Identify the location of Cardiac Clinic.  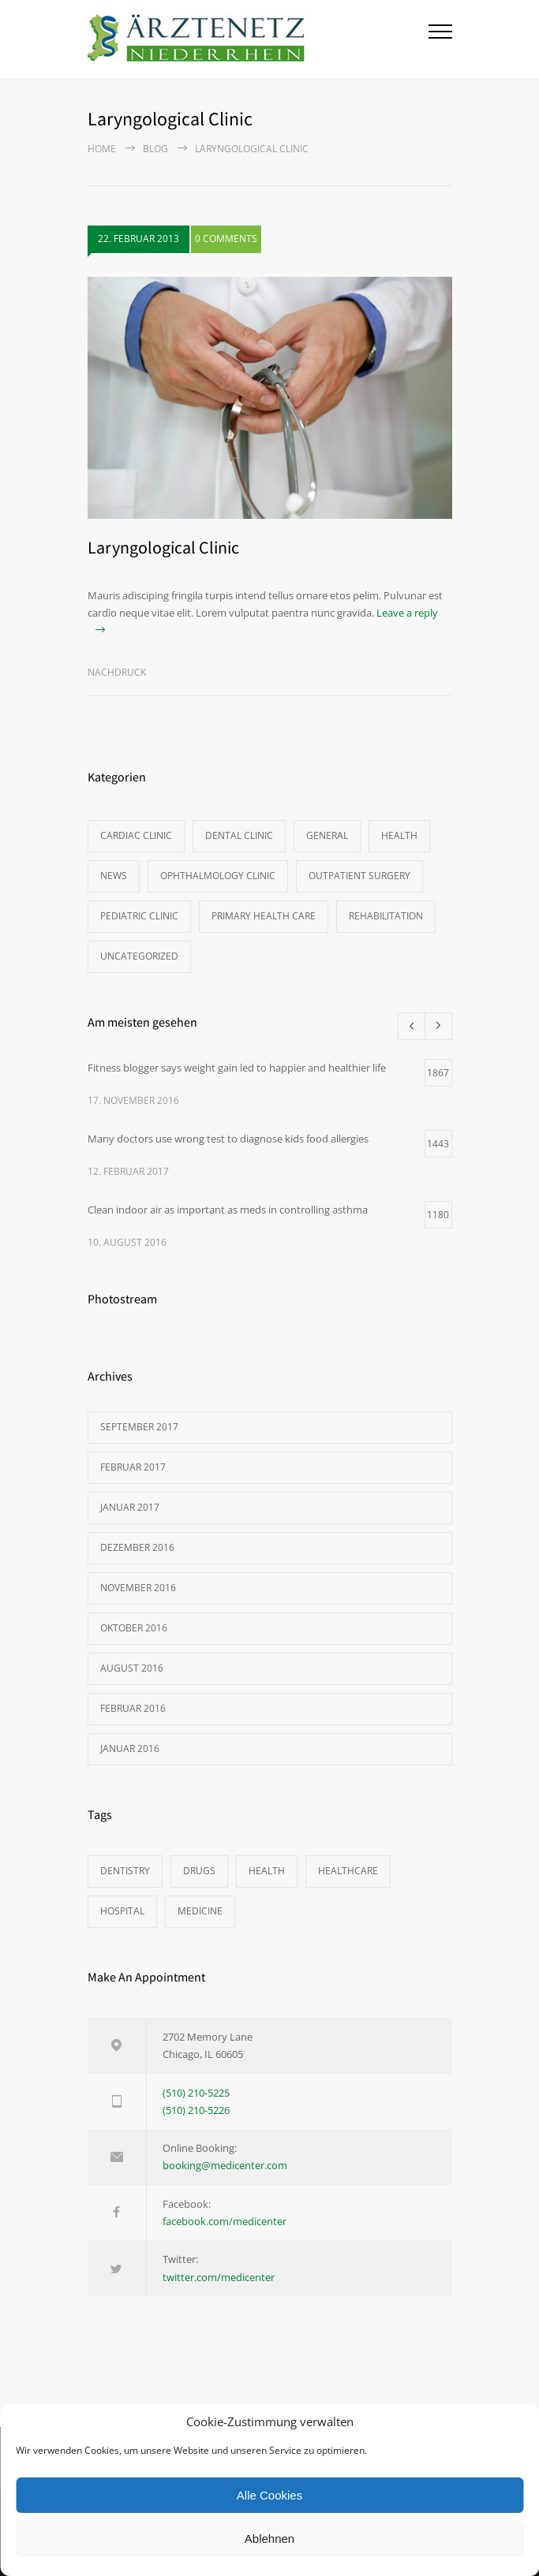
(136, 835).